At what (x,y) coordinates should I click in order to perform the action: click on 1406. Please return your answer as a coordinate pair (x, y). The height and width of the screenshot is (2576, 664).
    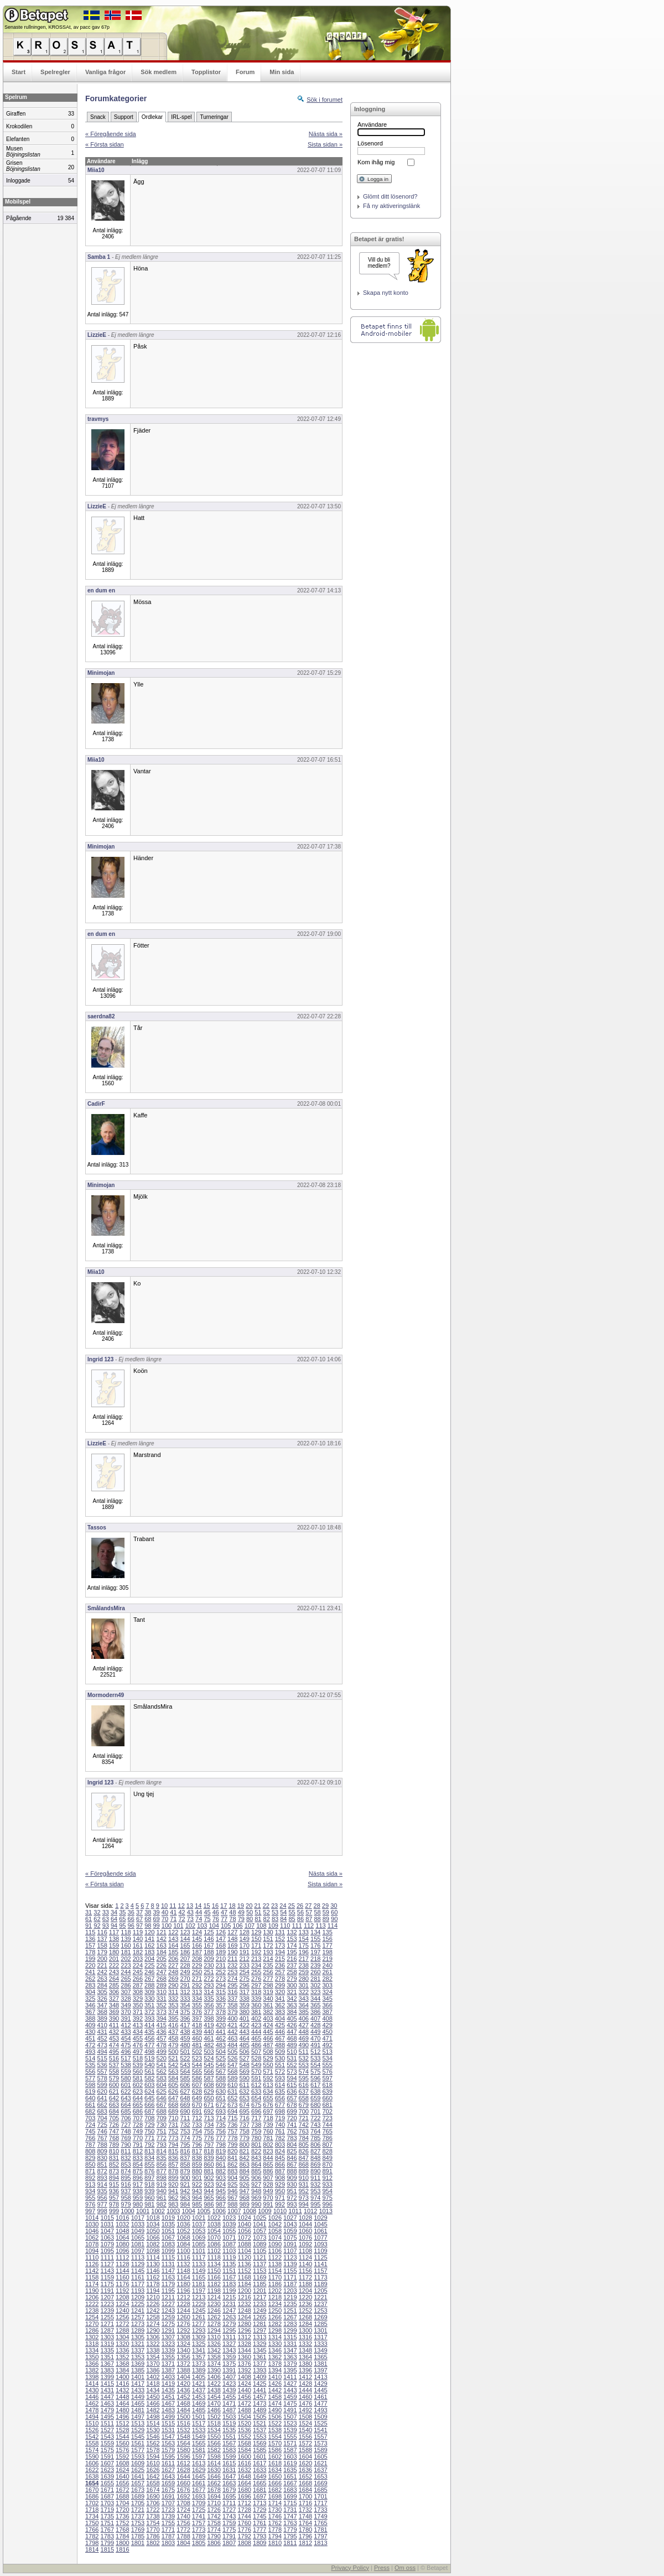
    Looking at the image, I should click on (213, 2377).